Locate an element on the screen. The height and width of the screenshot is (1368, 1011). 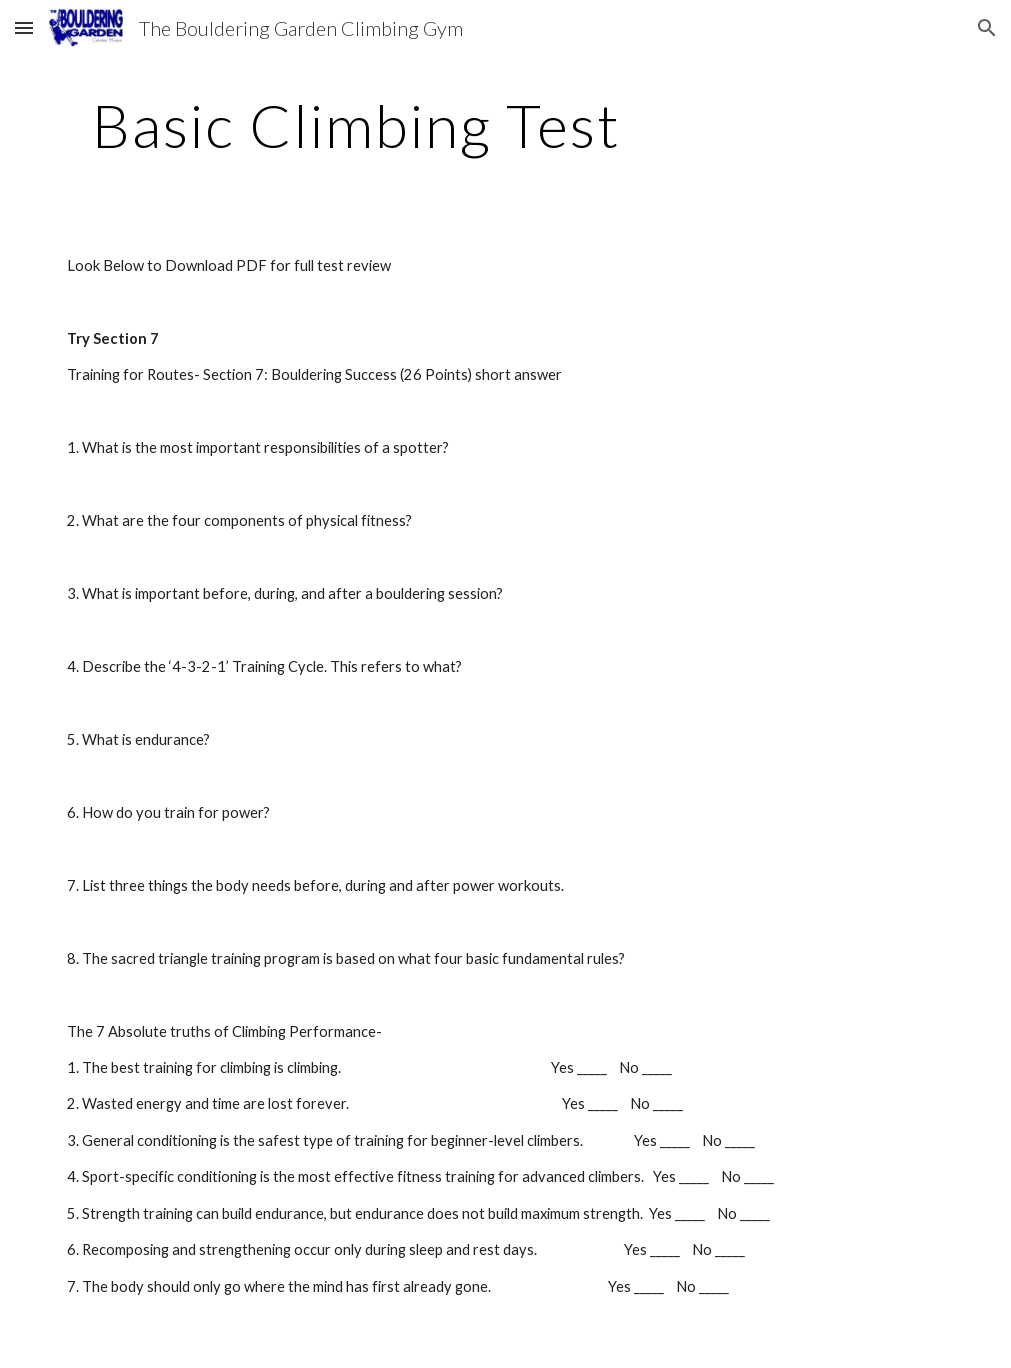
[button] is located at coordinates (24, 27).